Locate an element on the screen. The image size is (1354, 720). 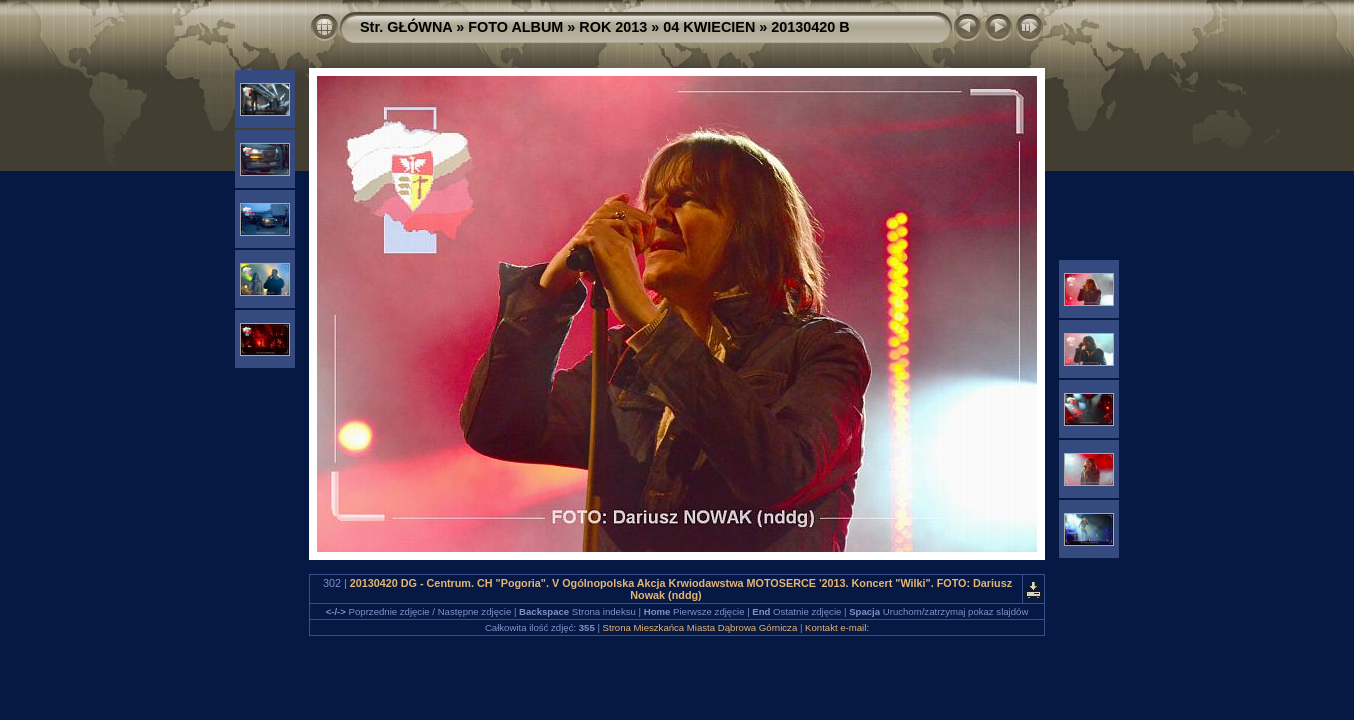
Strona Mieszkańca Miasta Dąbrowa Górnicza is located at coordinates (700, 627).